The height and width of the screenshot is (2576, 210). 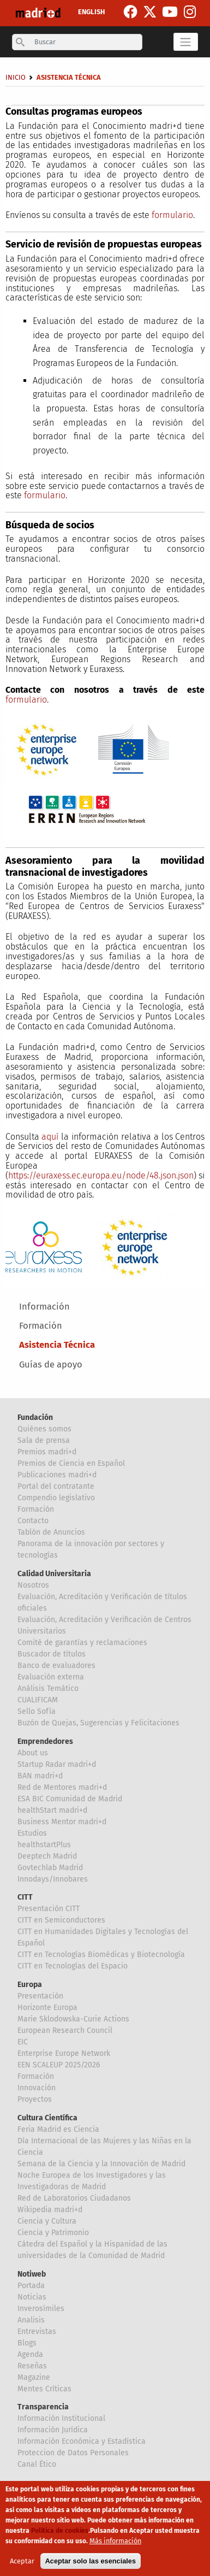 What do you see at coordinates (48, 1908) in the screenshot?
I see `Presentación CITT` at bounding box center [48, 1908].